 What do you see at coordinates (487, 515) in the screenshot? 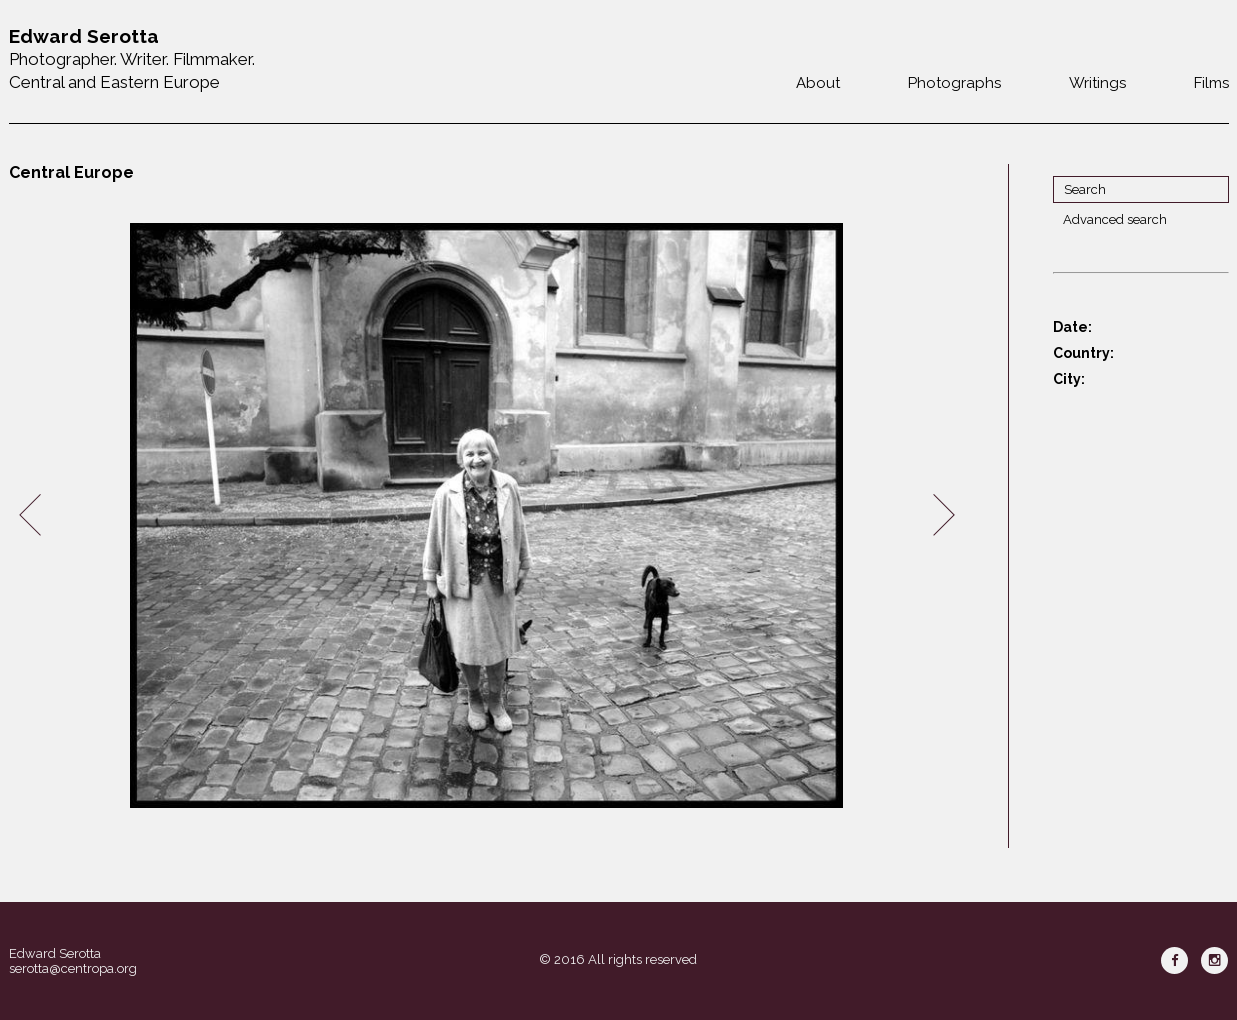
I see `[option]` at bounding box center [487, 515].